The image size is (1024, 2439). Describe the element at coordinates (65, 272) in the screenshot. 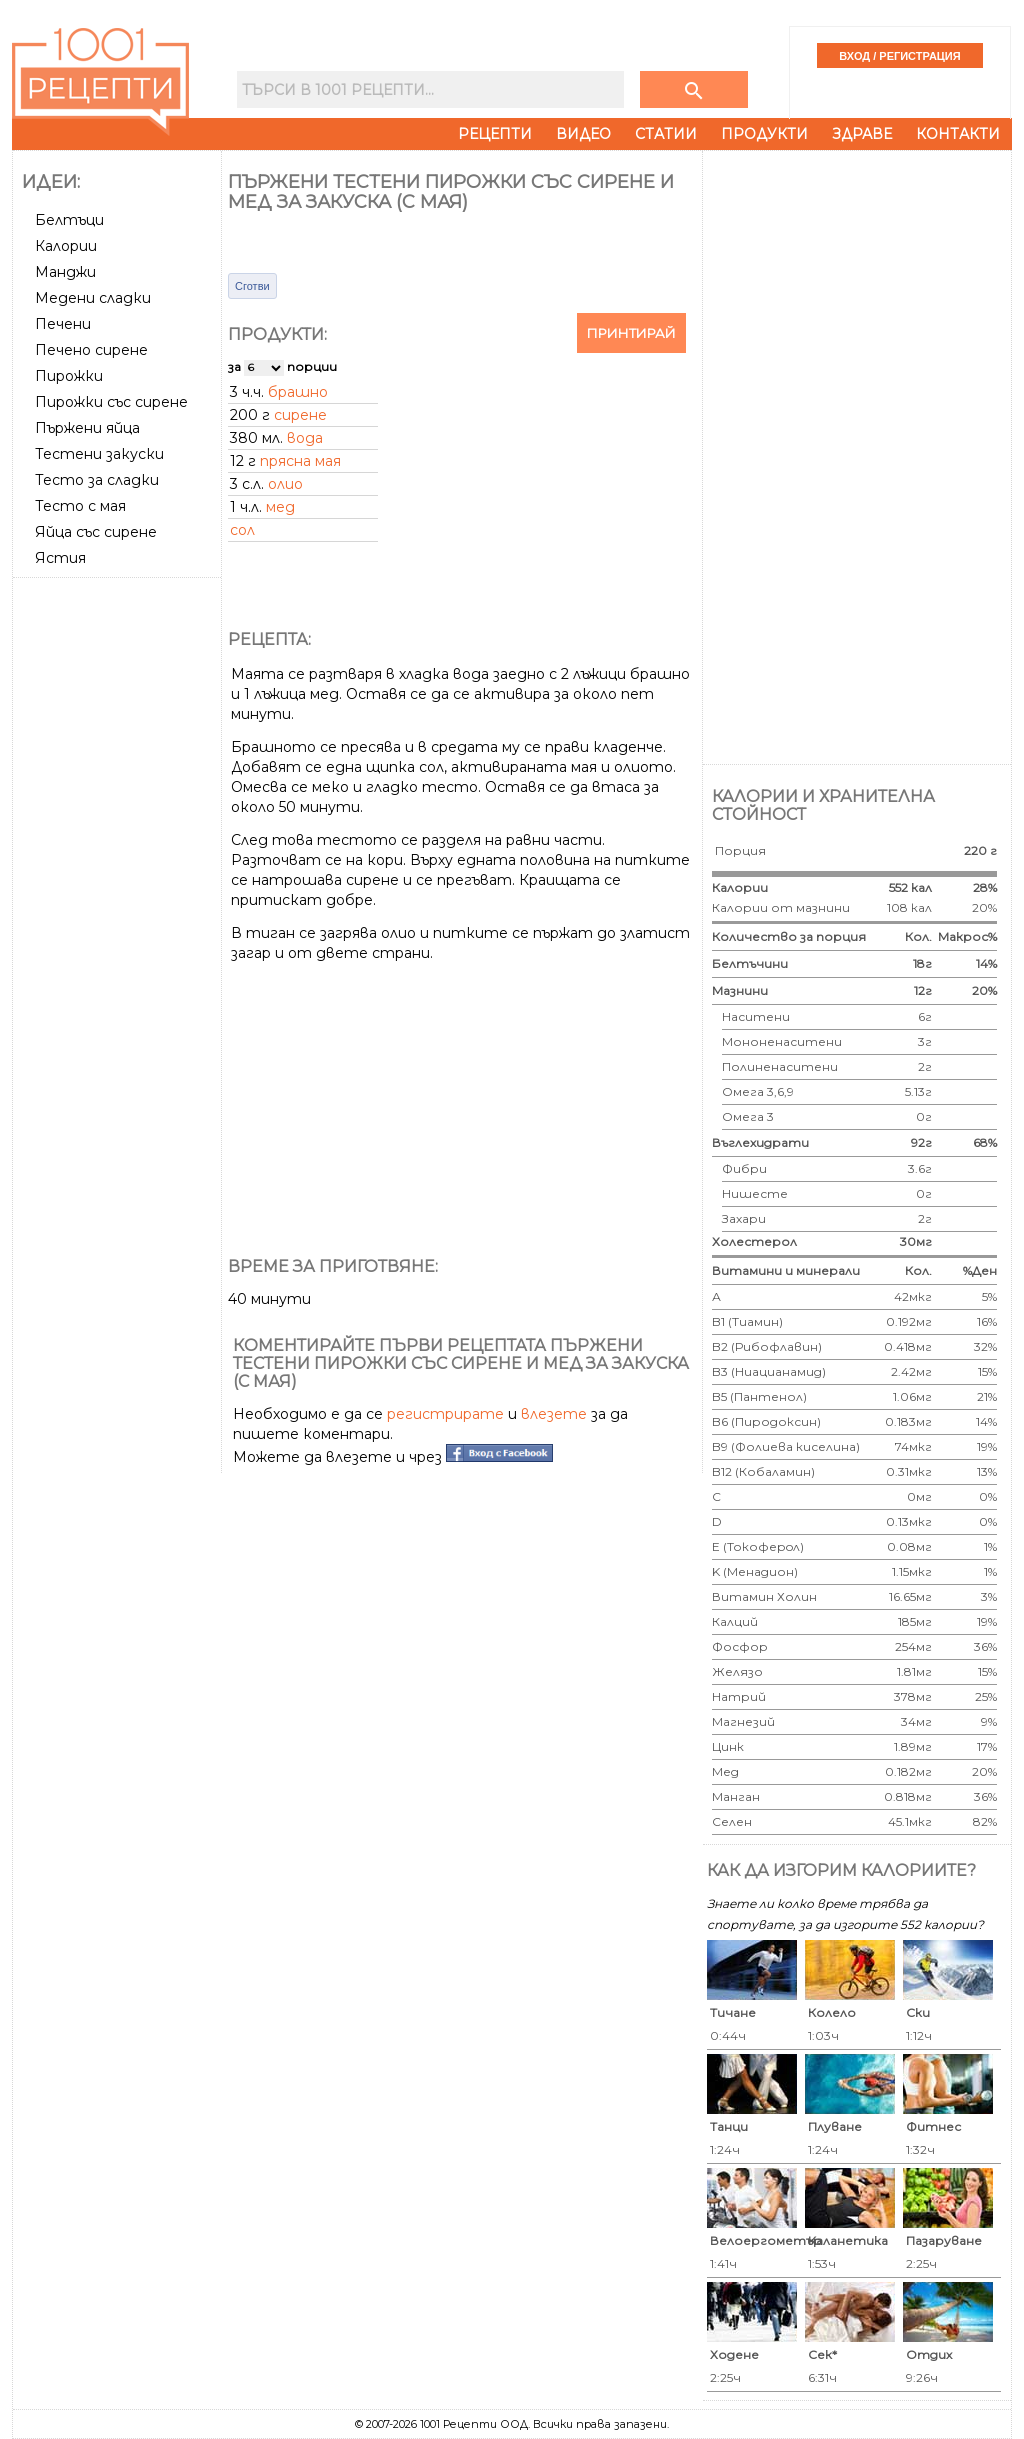

I see `Манджи` at that location.